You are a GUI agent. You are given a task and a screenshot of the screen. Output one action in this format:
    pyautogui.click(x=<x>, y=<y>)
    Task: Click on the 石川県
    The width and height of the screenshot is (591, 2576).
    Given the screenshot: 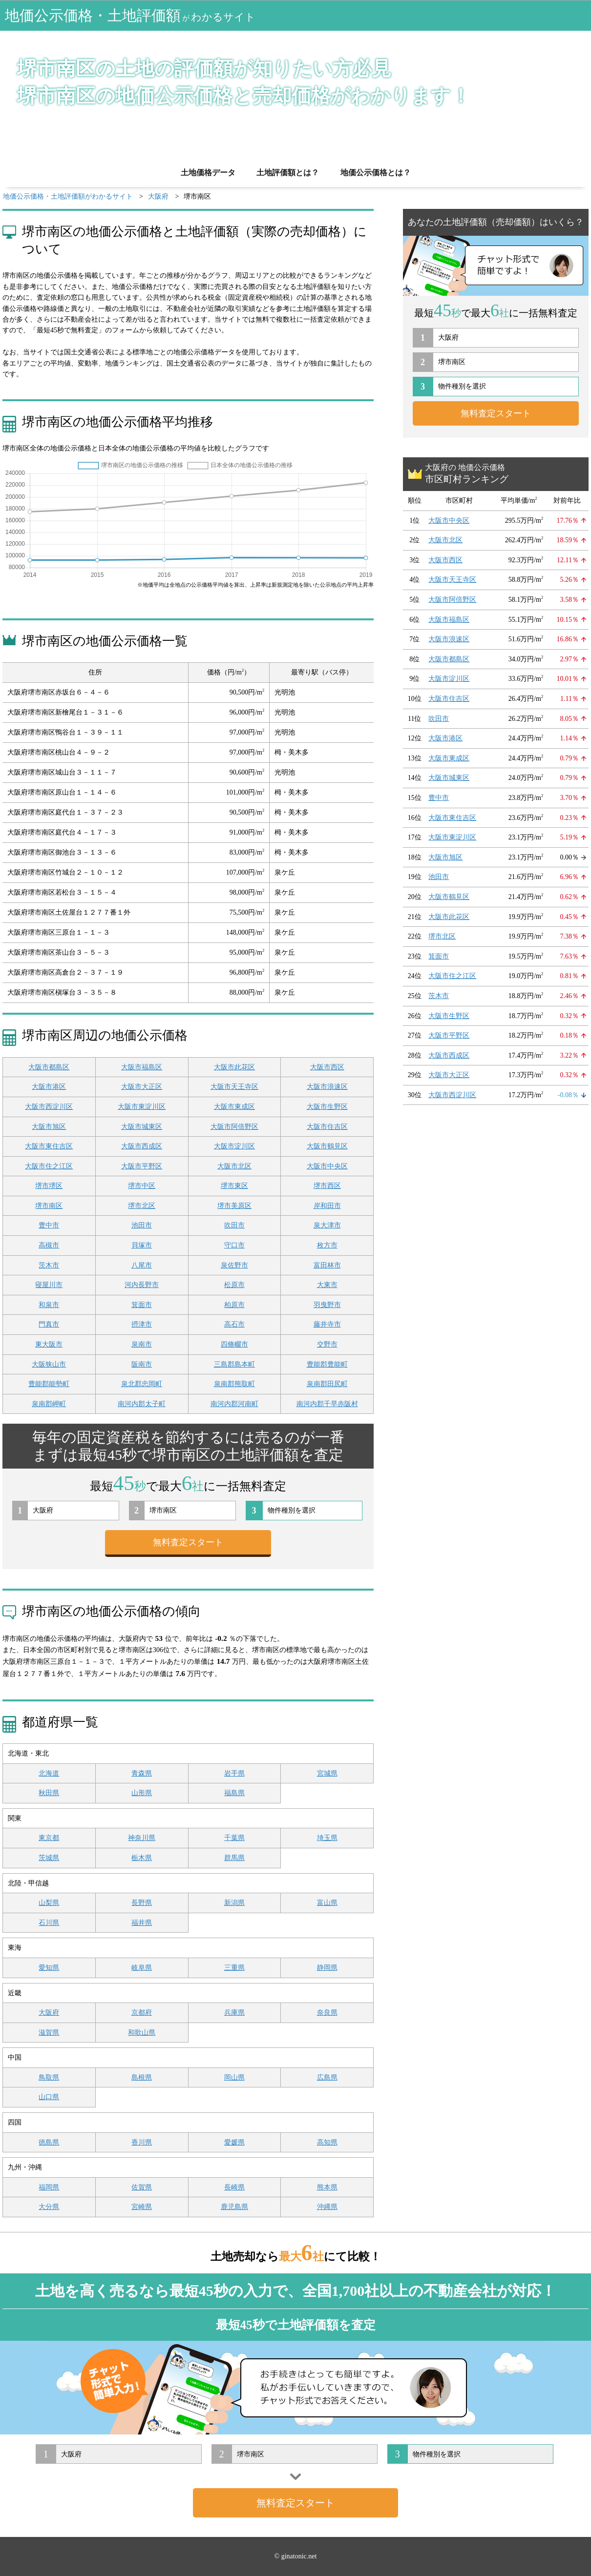 What is the action you would take?
    pyautogui.click(x=49, y=1922)
    